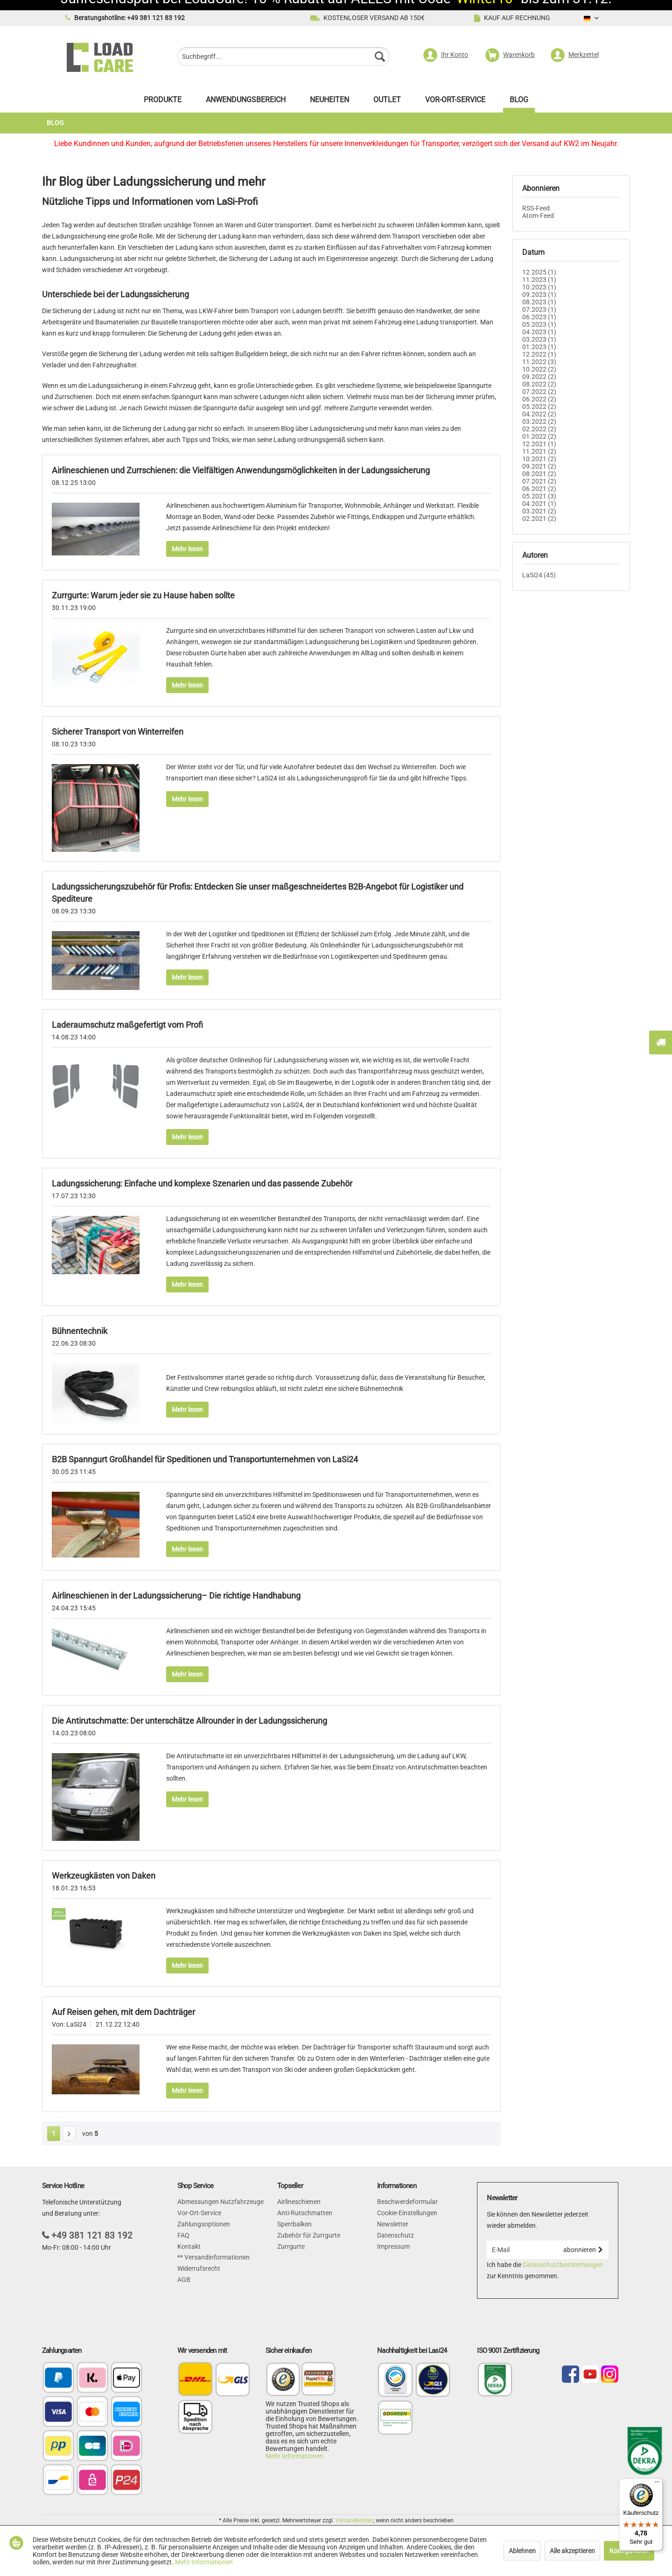 This screenshot has height=2576, width=672. Describe the element at coordinates (539, 463) in the screenshot. I see `08.2021 (2)` at that location.